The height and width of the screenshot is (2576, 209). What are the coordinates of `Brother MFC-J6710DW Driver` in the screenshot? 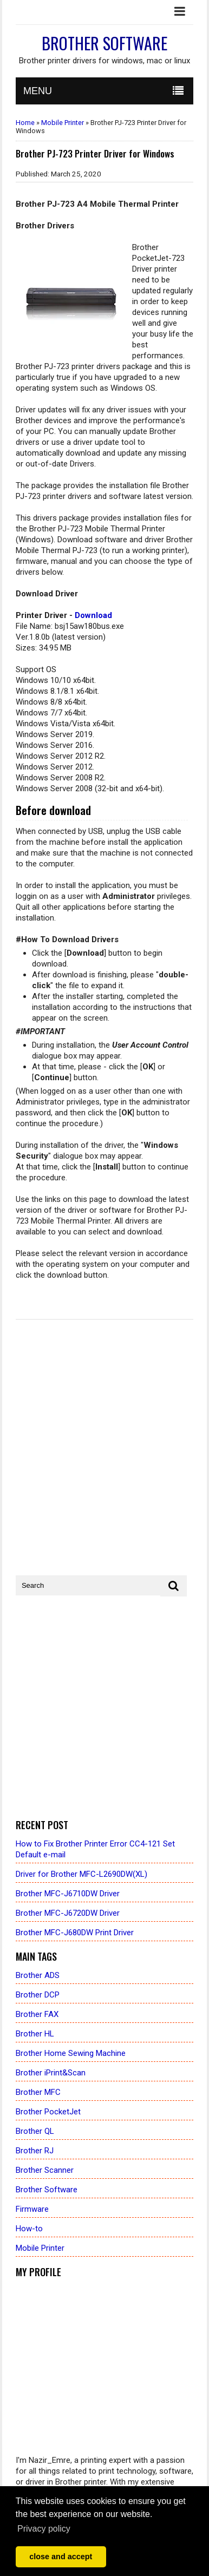 It's located at (68, 1893).